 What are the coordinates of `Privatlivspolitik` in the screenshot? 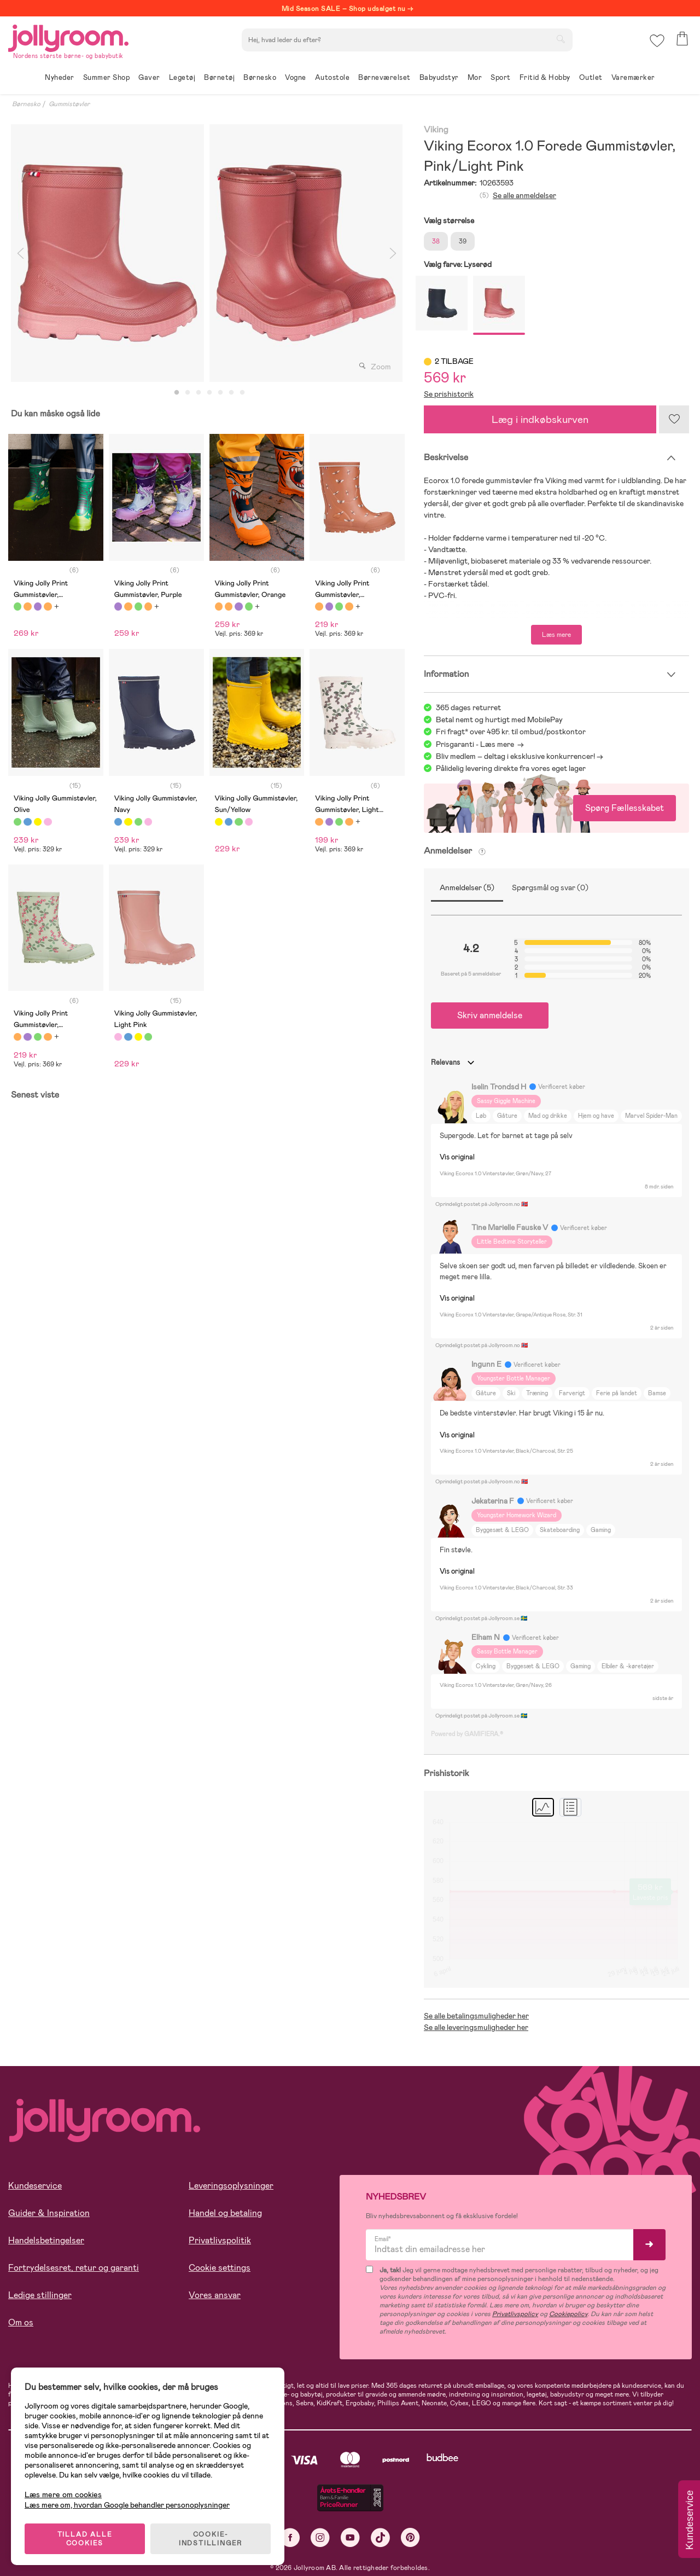 It's located at (220, 2240).